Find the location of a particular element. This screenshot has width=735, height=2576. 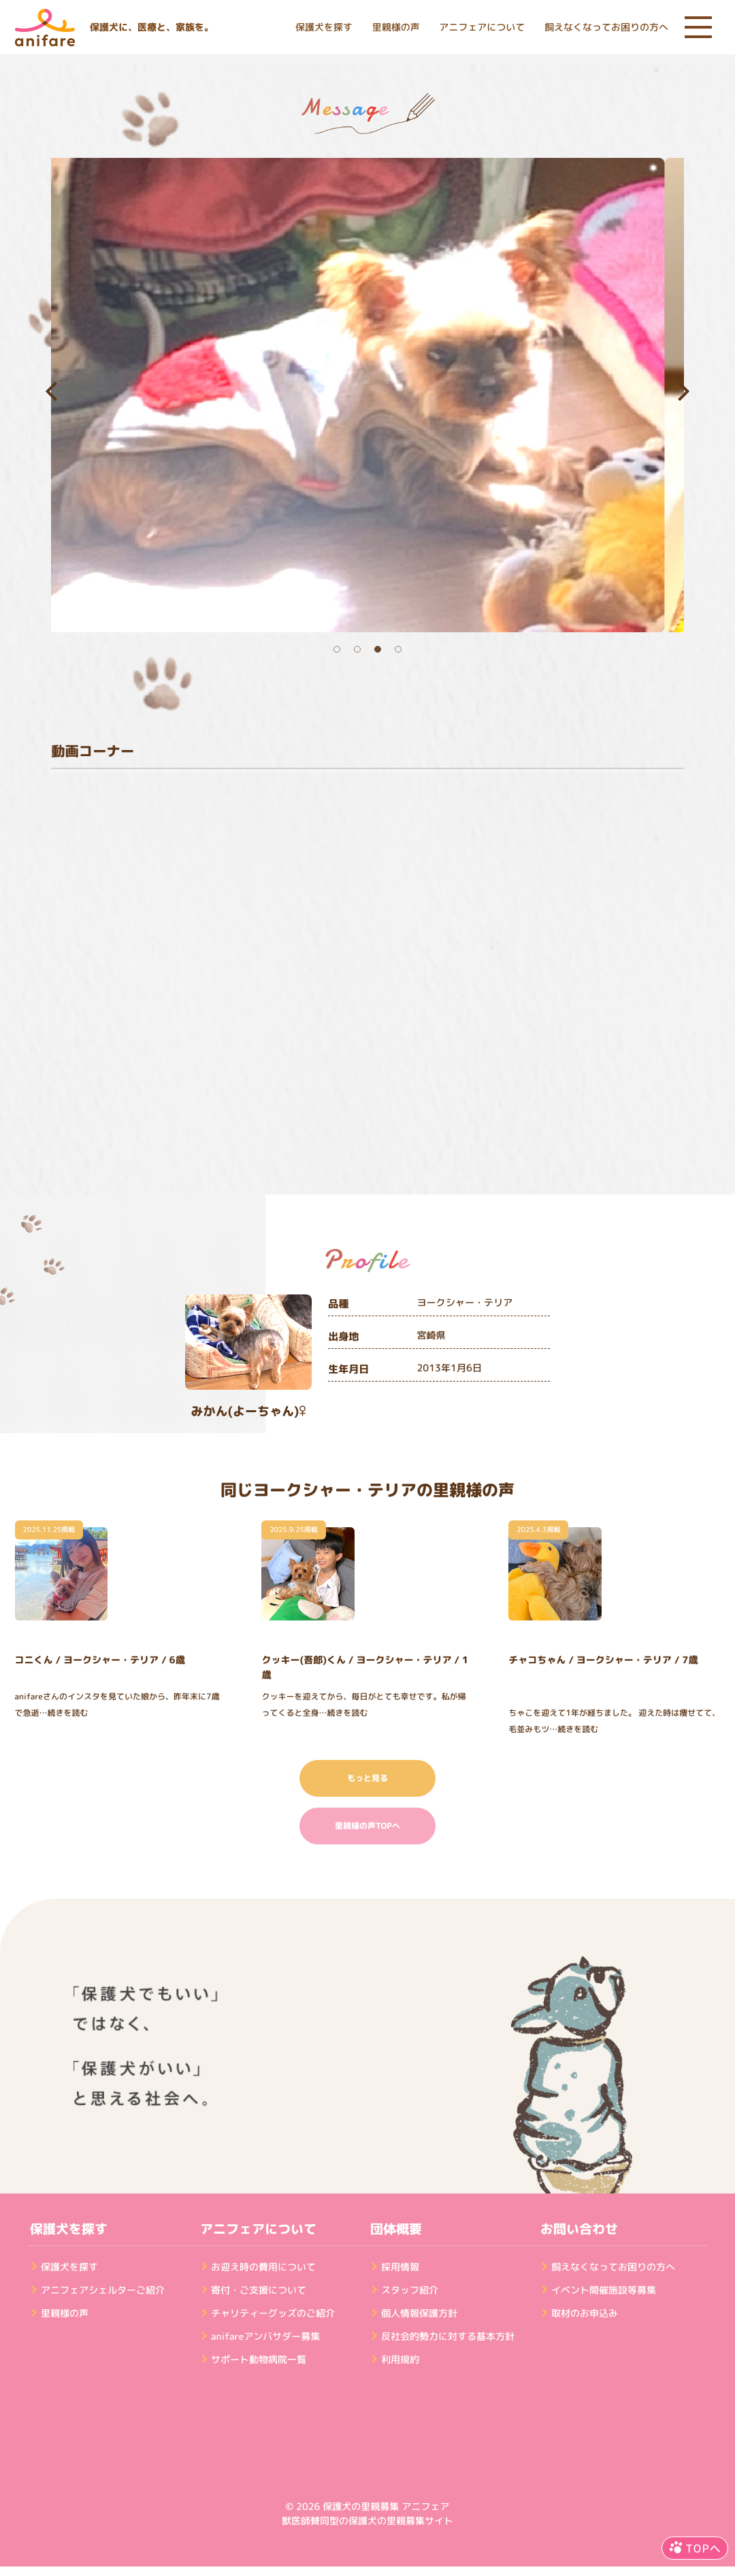

里親様の声TOPへ is located at coordinates (367, 1825).